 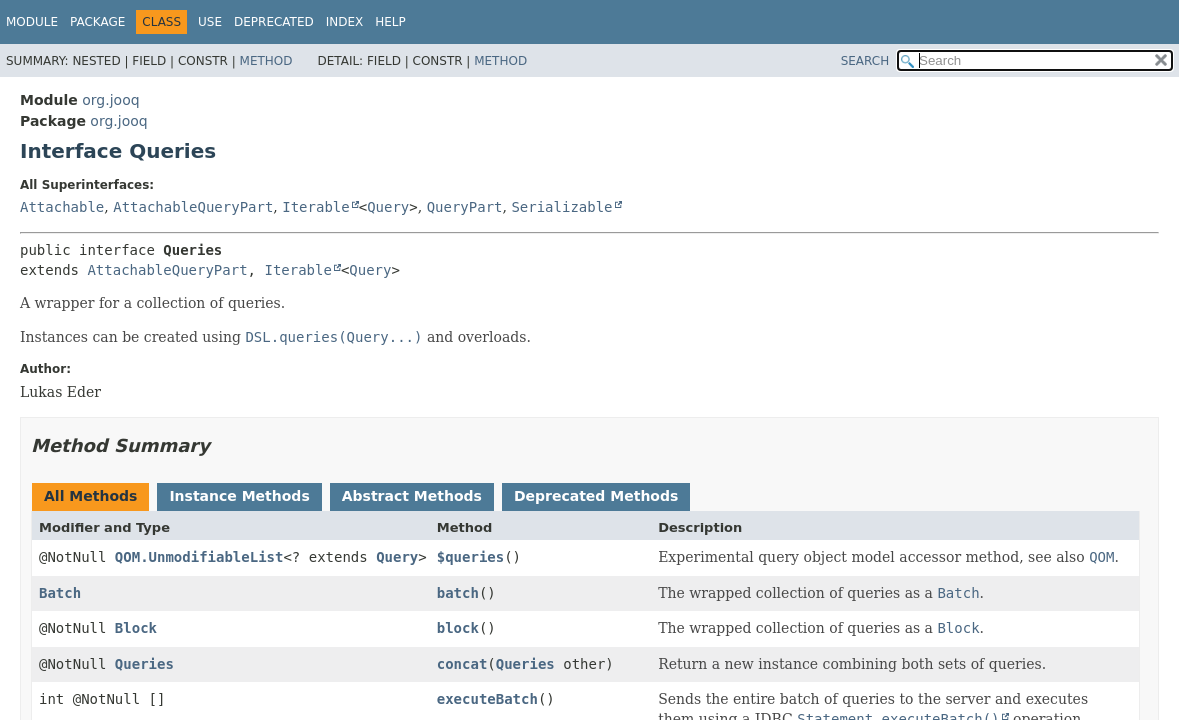 I want to click on org.jooq, so click(x=110, y=100).